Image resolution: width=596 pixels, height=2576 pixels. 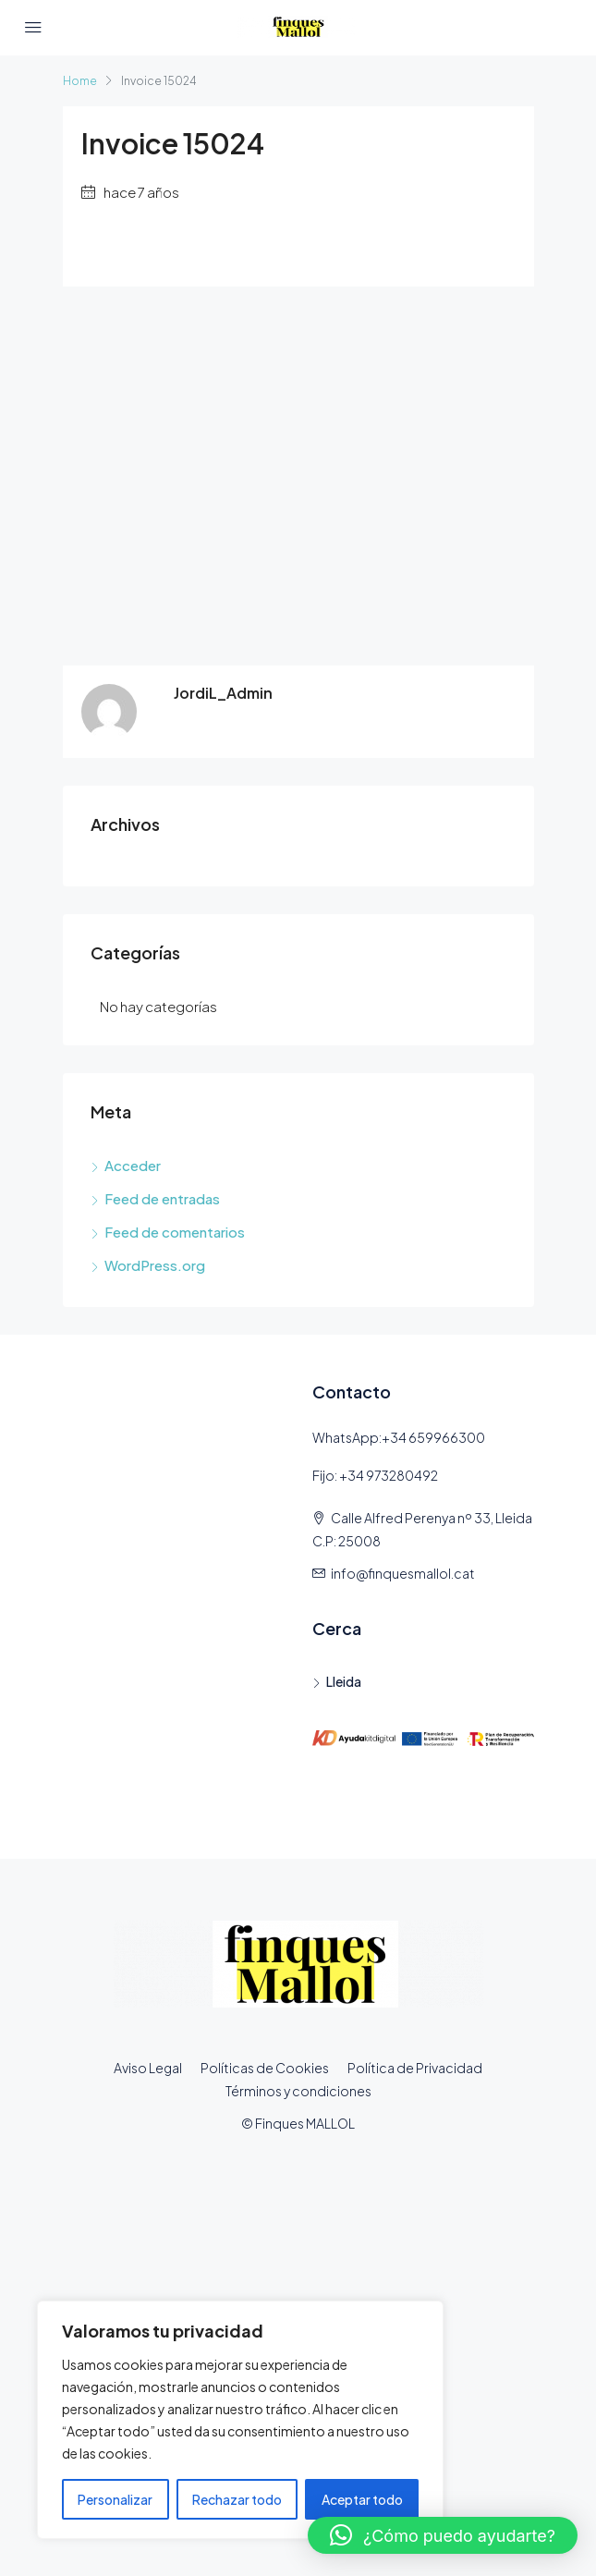 What do you see at coordinates (403, 1573) in the screenshot?
I see `info@finquesmallol.cat` at bounding box center [403, 1573].